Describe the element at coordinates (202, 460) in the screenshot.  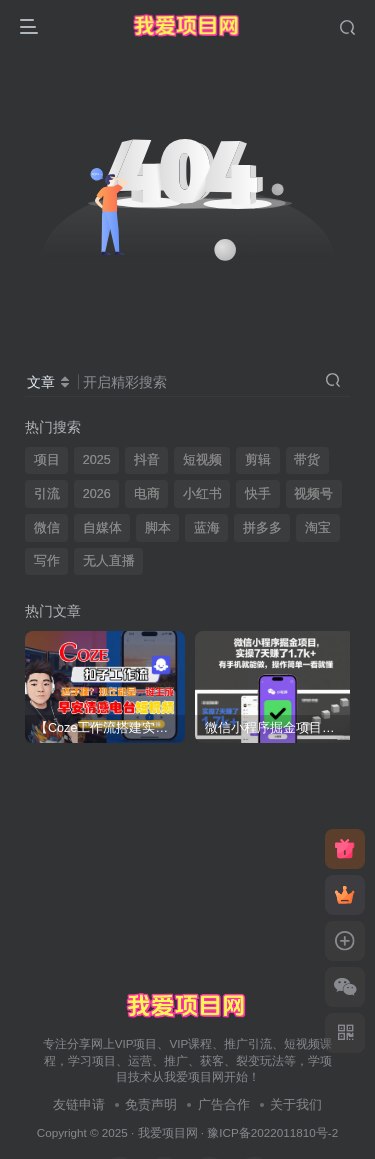
I see `短视频` at that location.